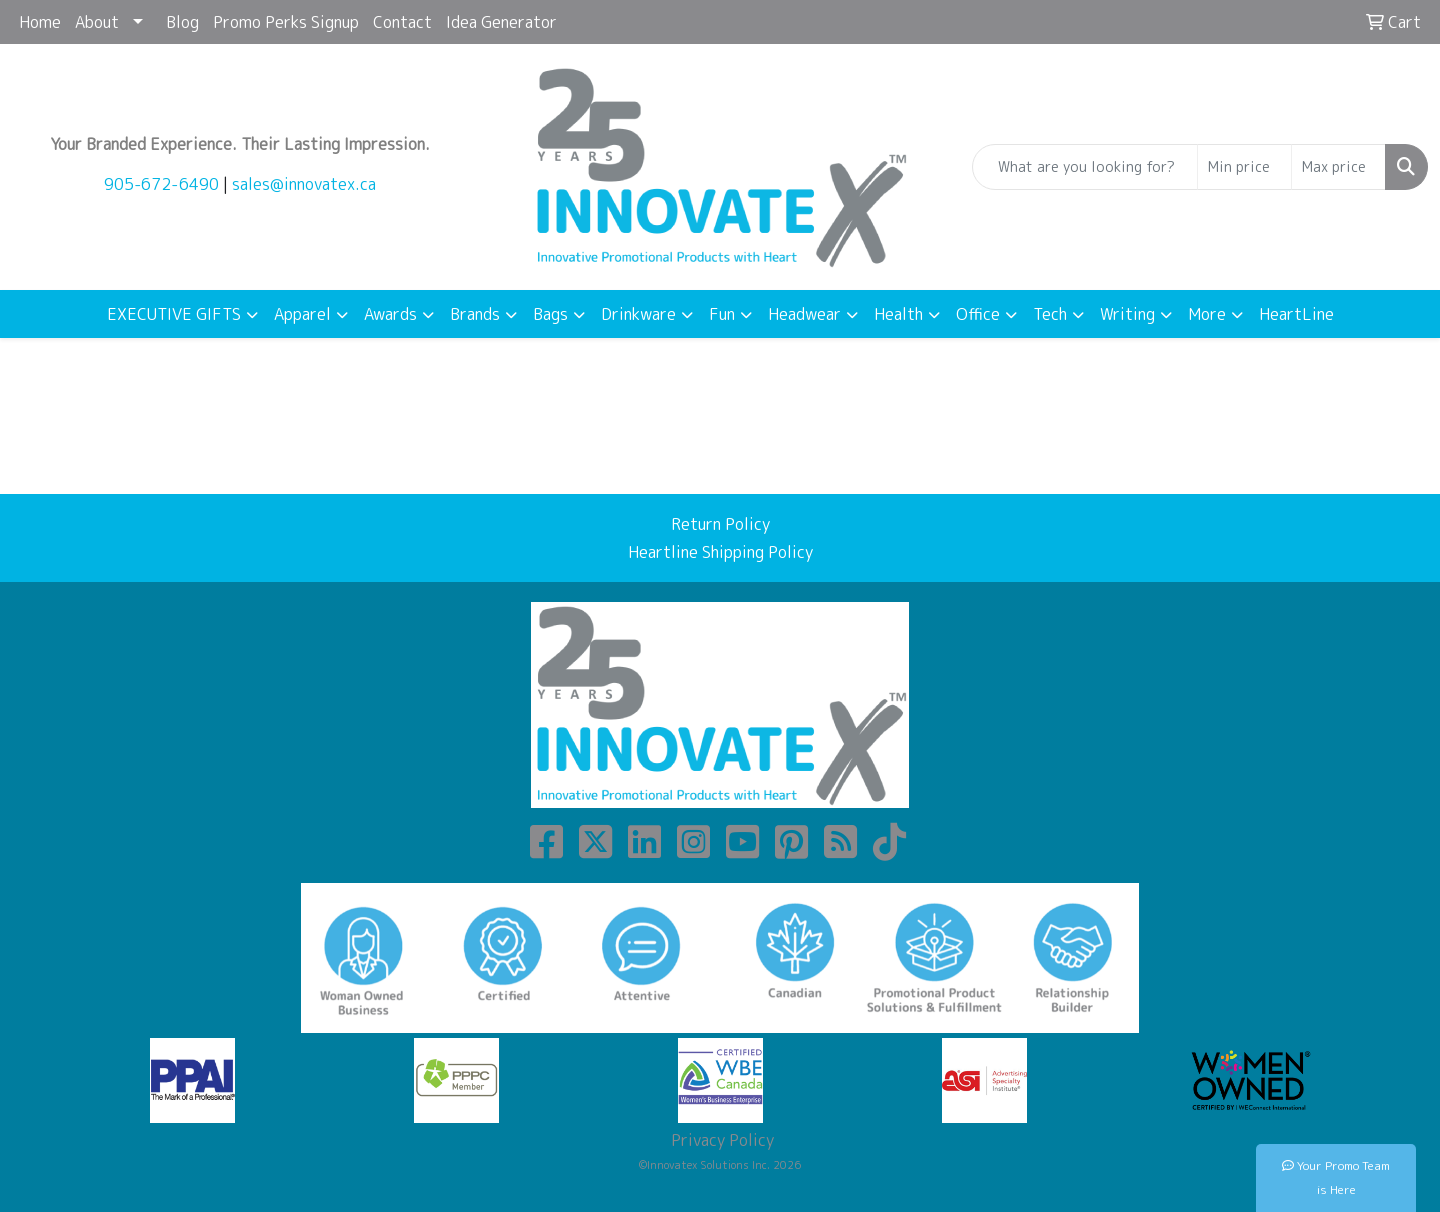 The height and width of the screenshot is (1212, 1440). Describe the element at coordinates (1127, 314) in the screenshot. I see `Writing [button]` at that location.